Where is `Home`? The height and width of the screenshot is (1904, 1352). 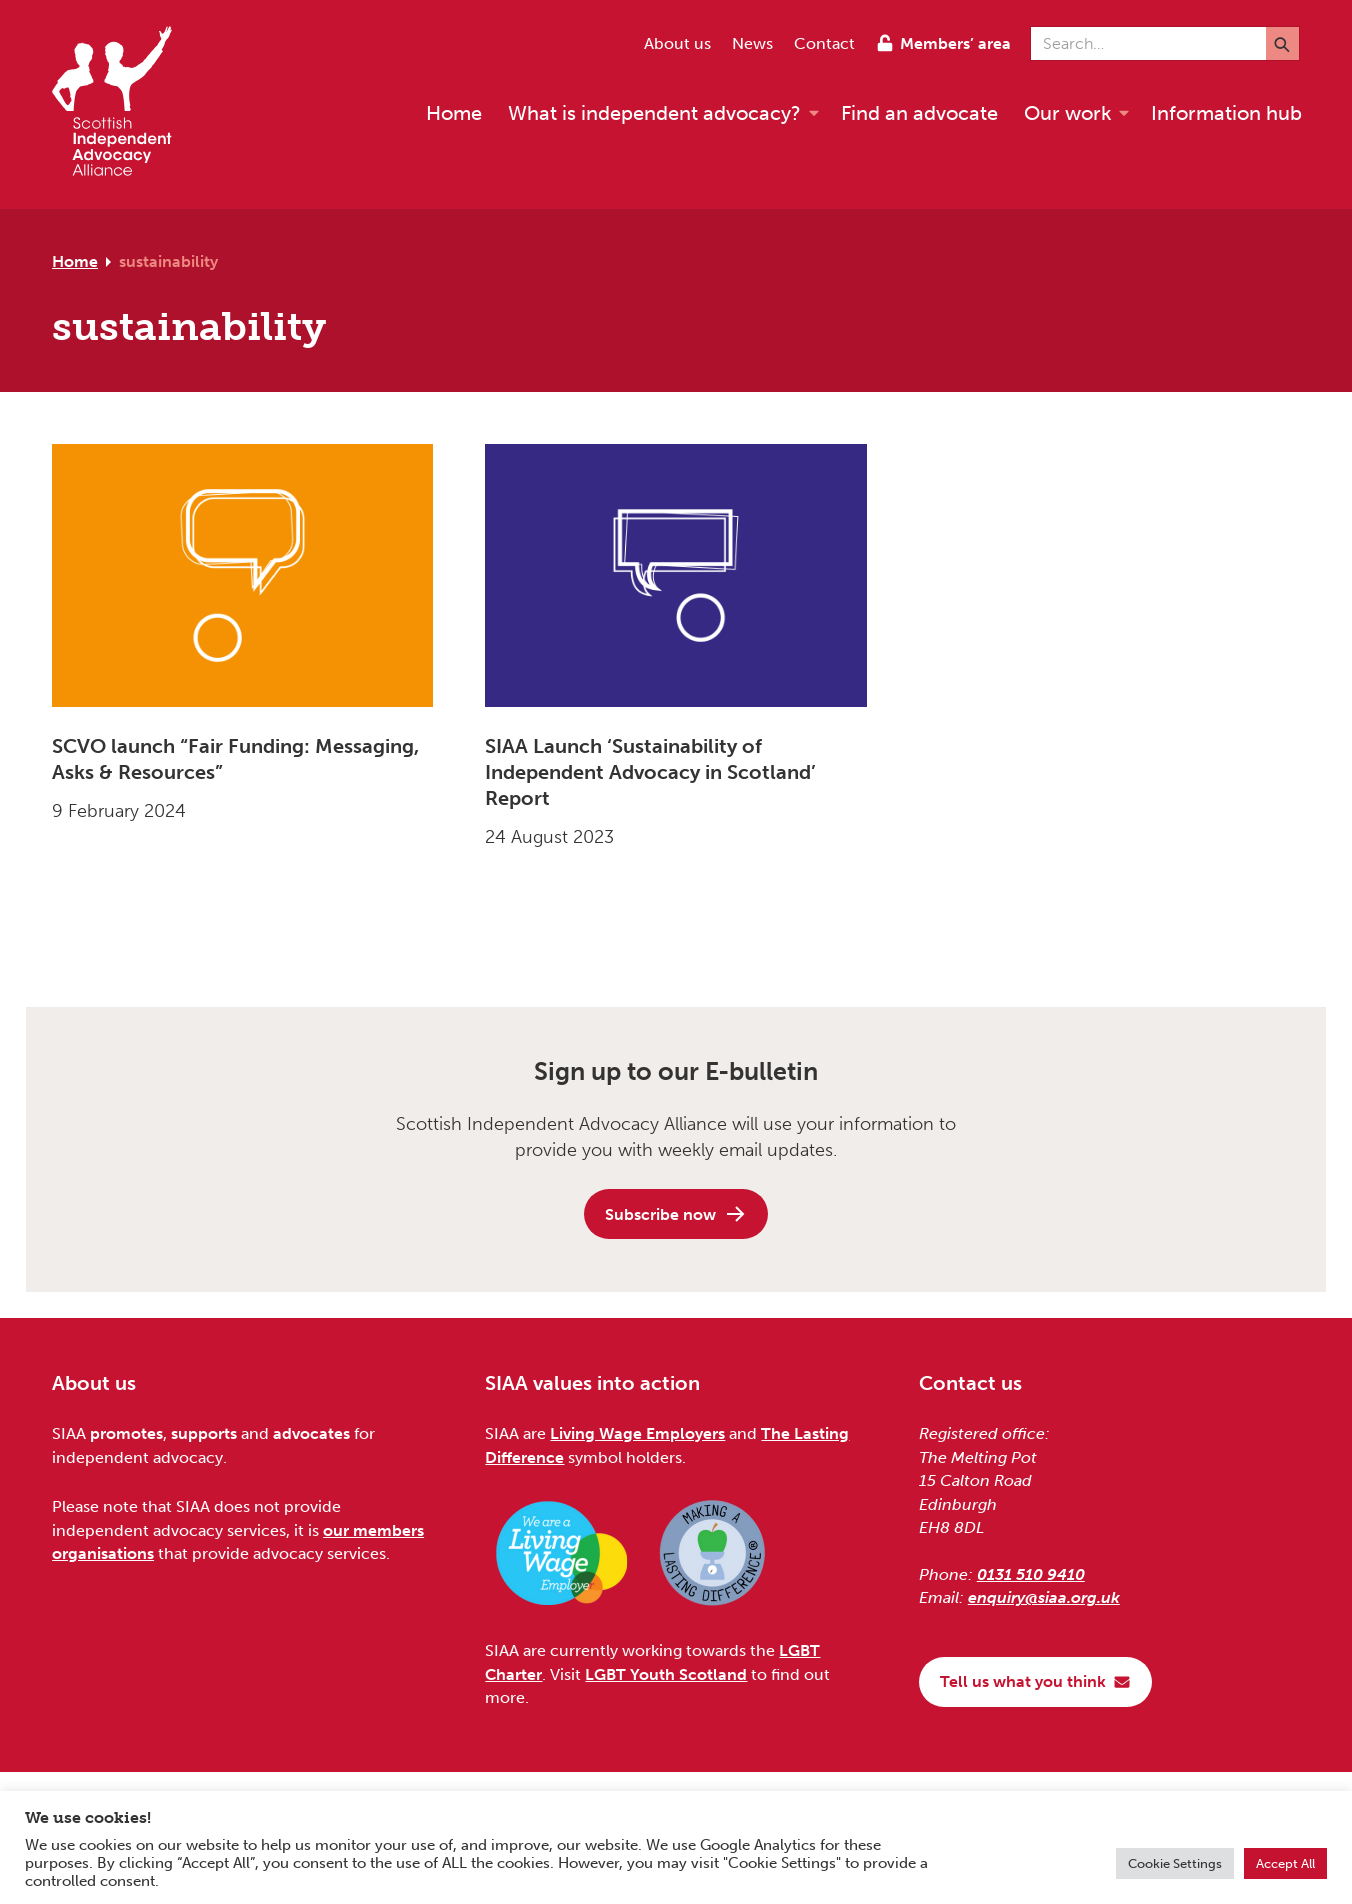
Home is located at coordinates (75, 261).